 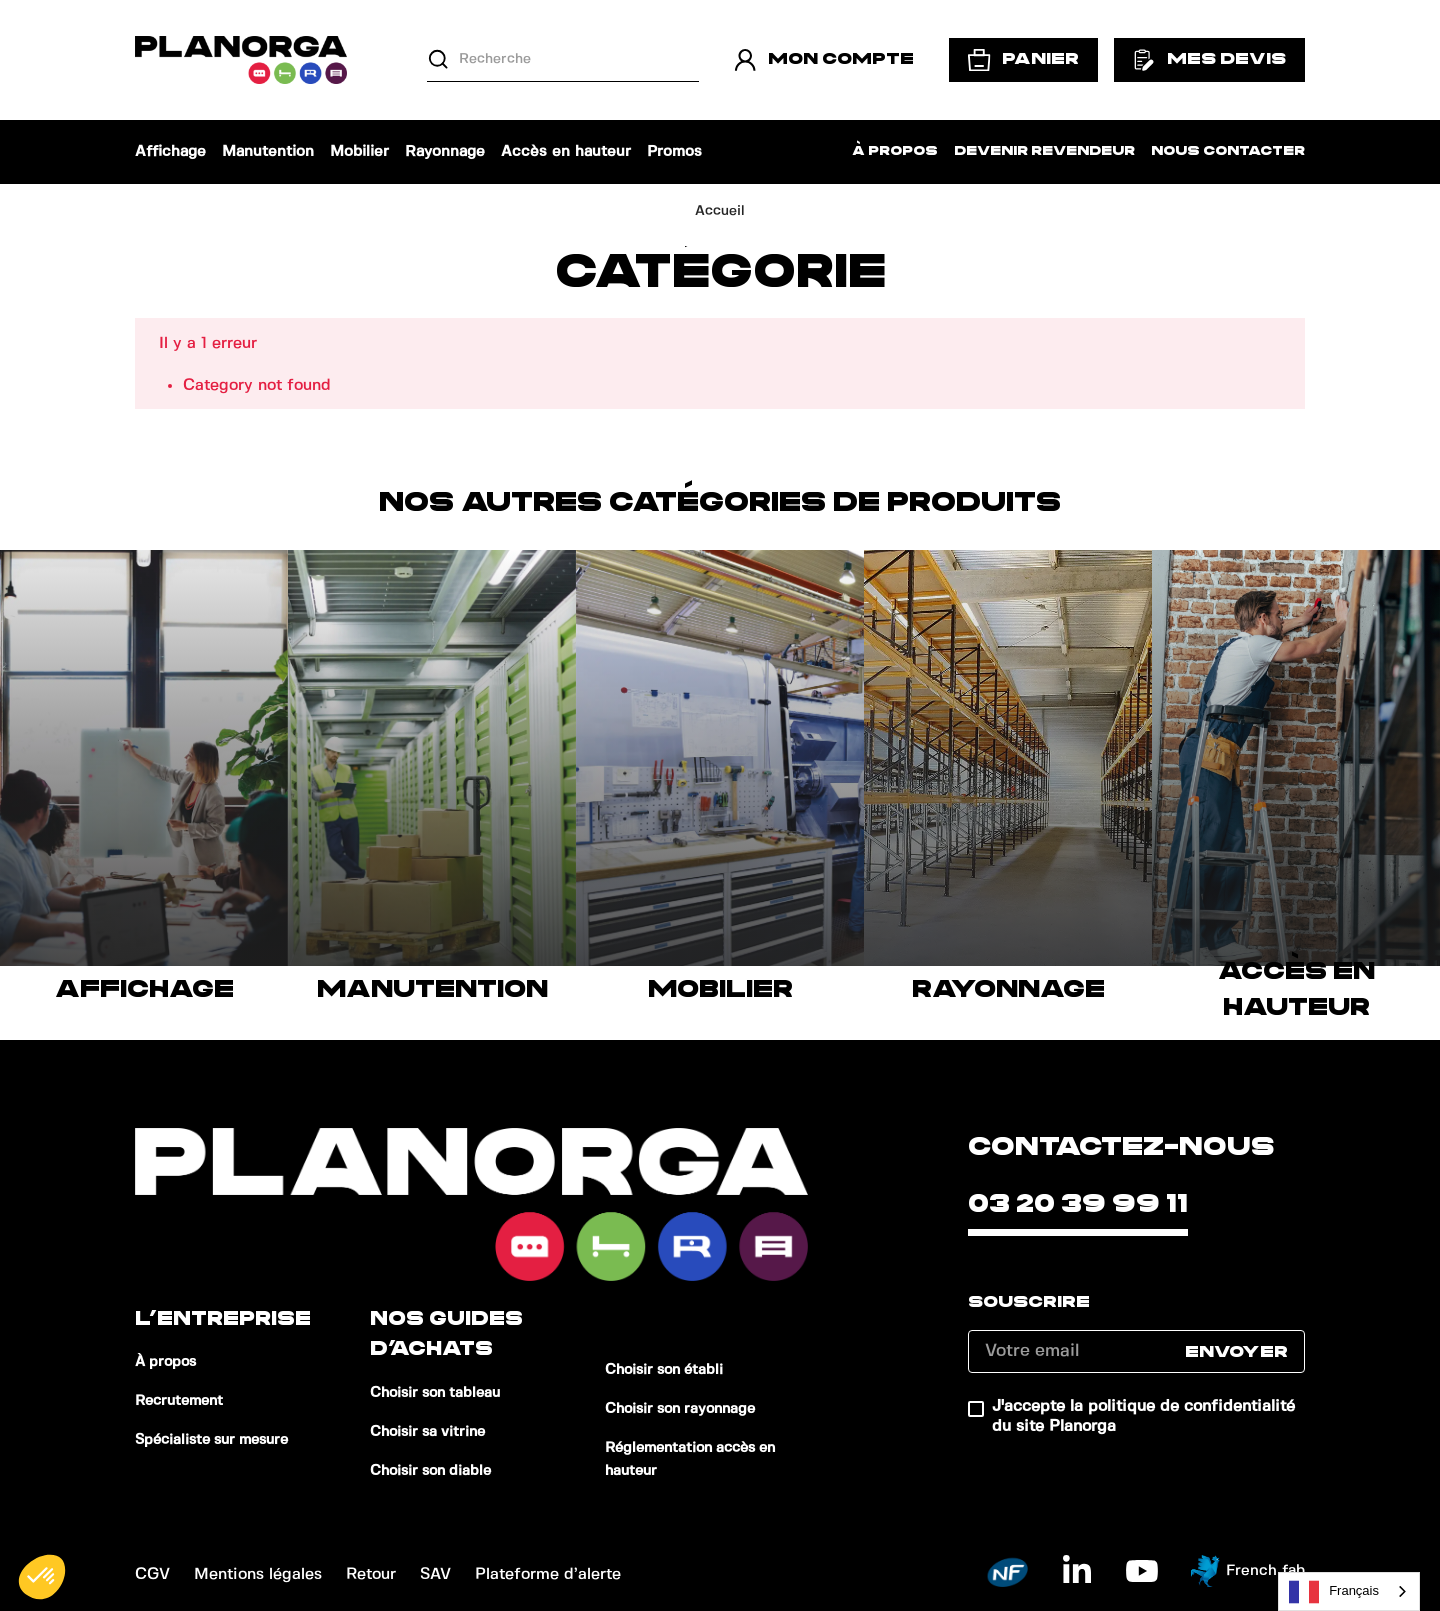 What do you see at coordinates (824, 60) in the screenshot?
I see `Mon compte` at bounding box center [824, 60].